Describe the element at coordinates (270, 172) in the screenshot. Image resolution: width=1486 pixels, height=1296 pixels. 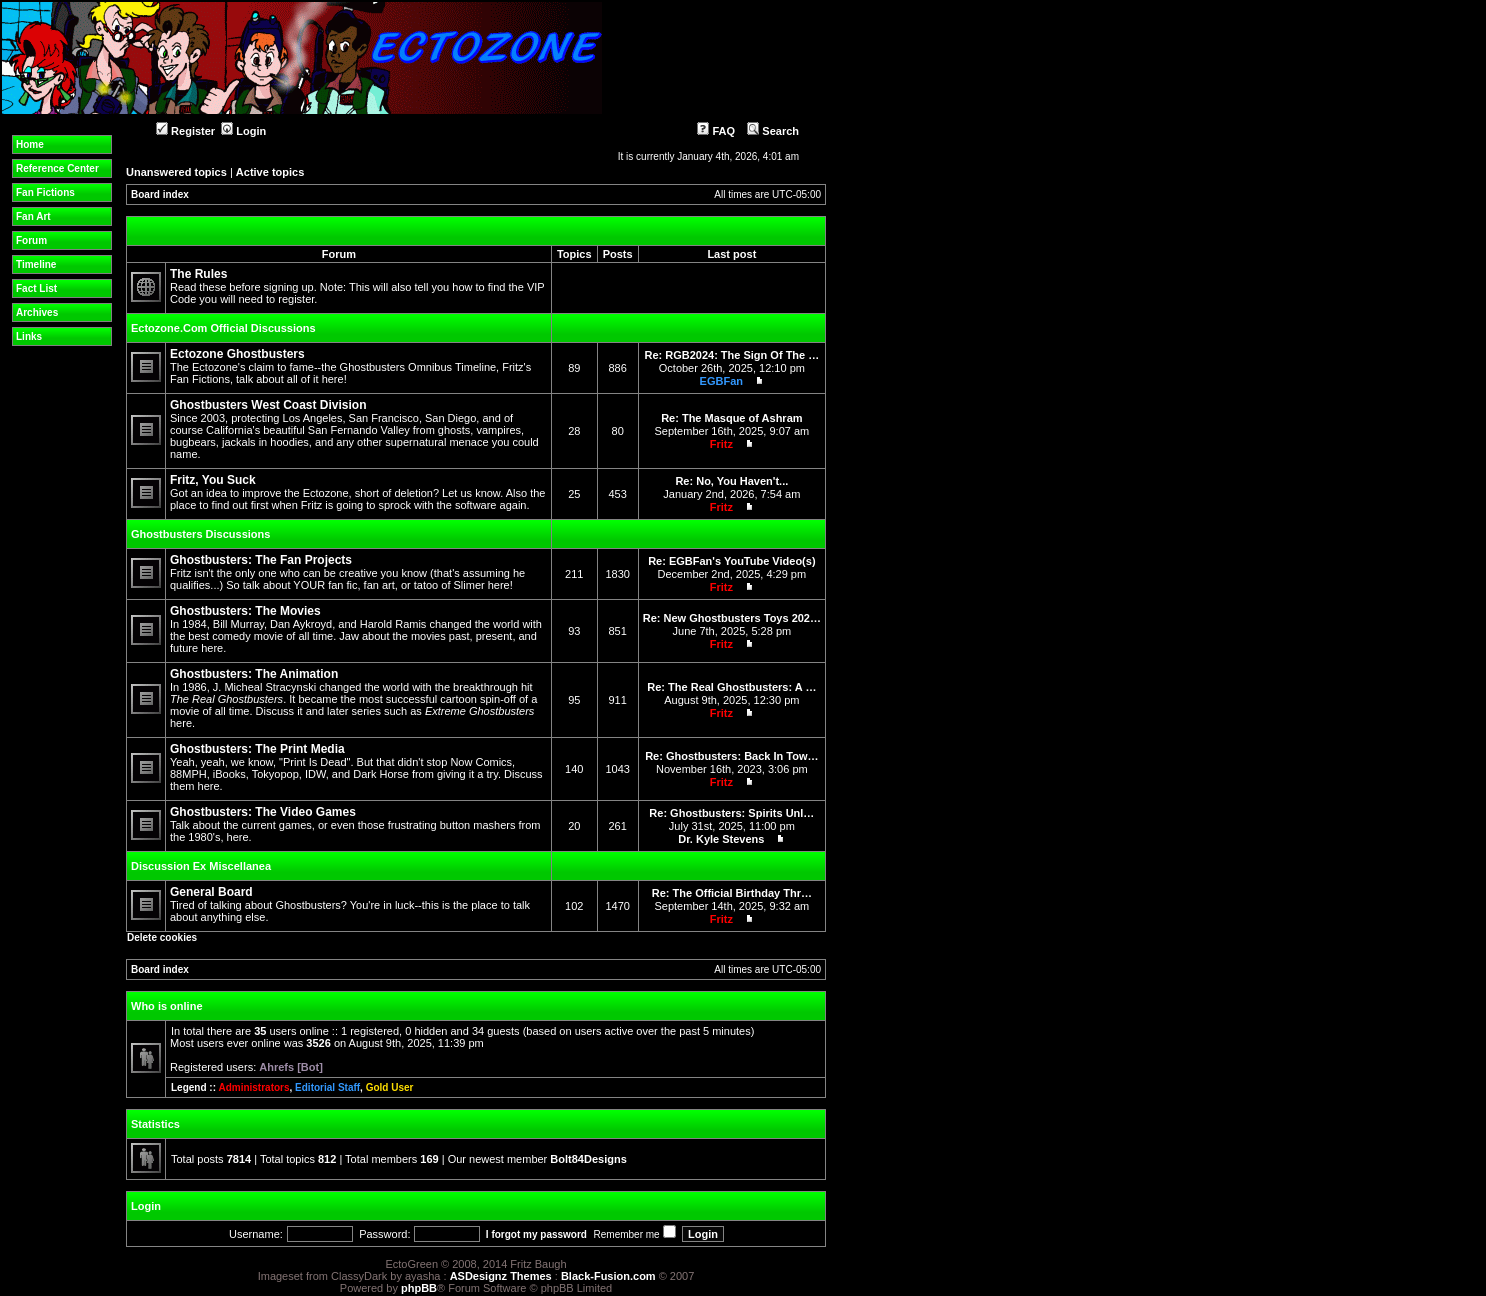
I see `Active topics` at that location.